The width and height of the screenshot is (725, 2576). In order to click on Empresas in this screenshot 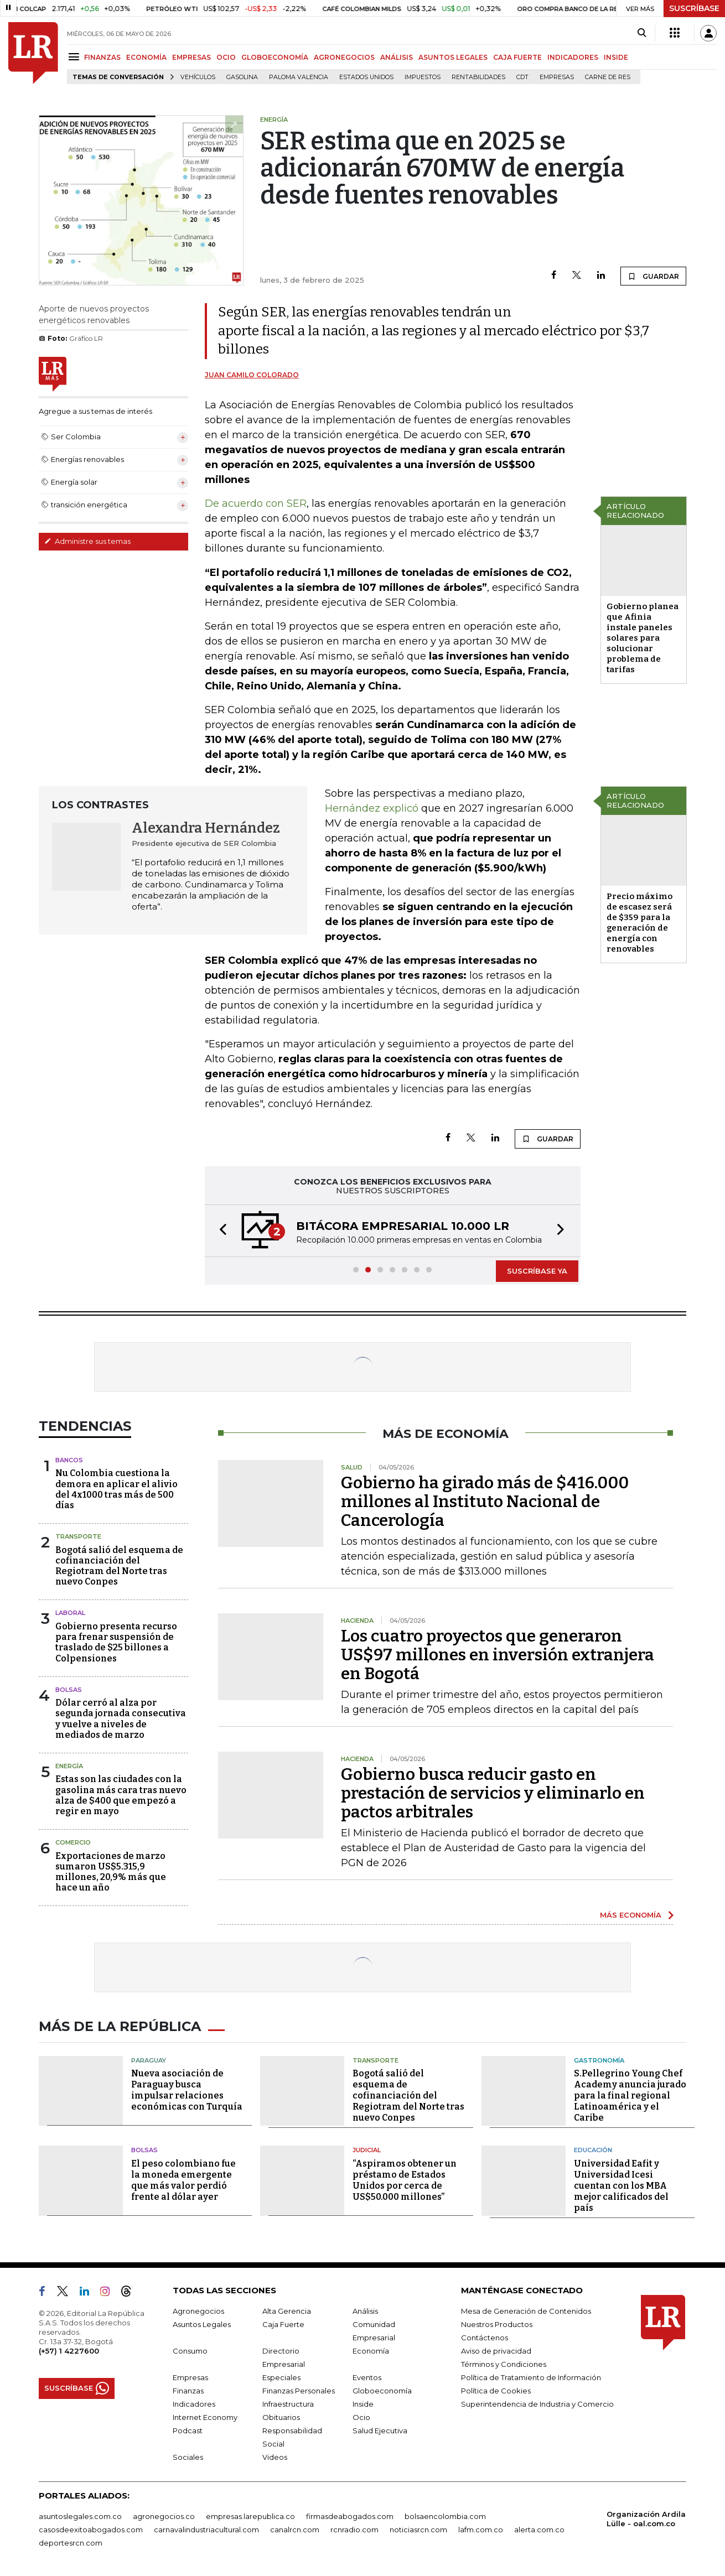, I will do `click(557, 77)`.